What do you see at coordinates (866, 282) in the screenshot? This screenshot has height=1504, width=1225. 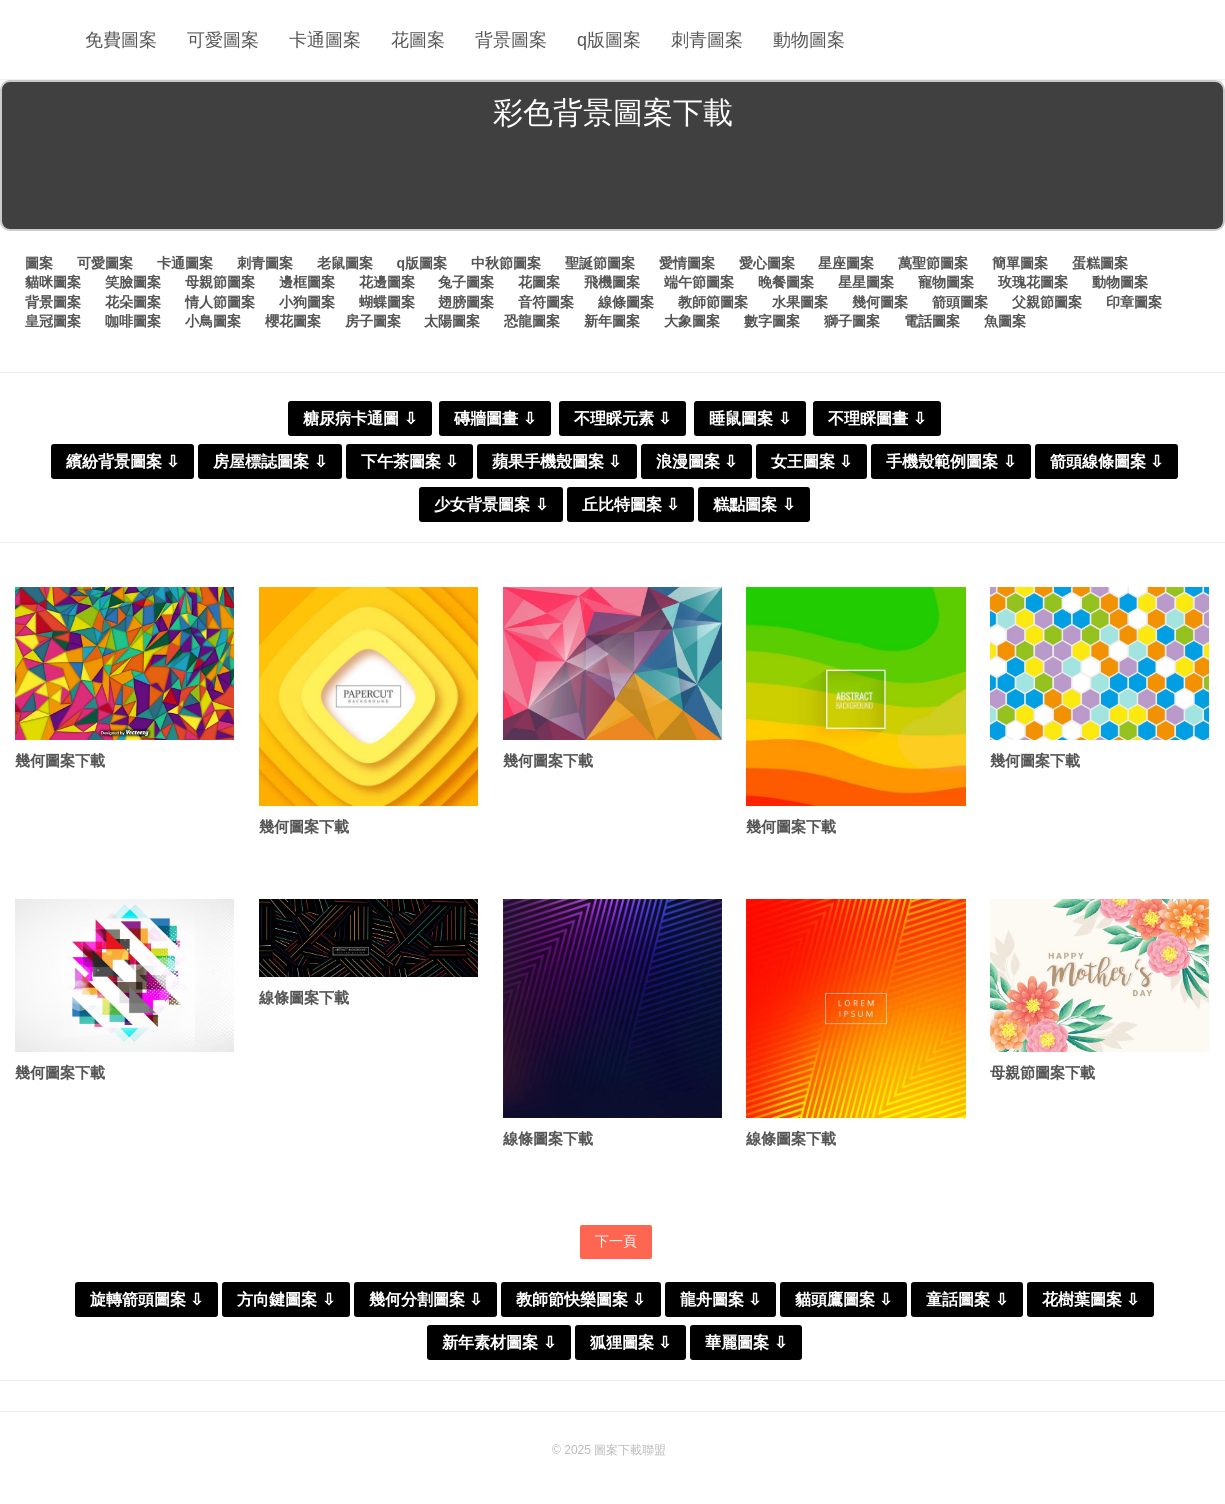 I see `星星圖案` at bounding box center [866, 282].